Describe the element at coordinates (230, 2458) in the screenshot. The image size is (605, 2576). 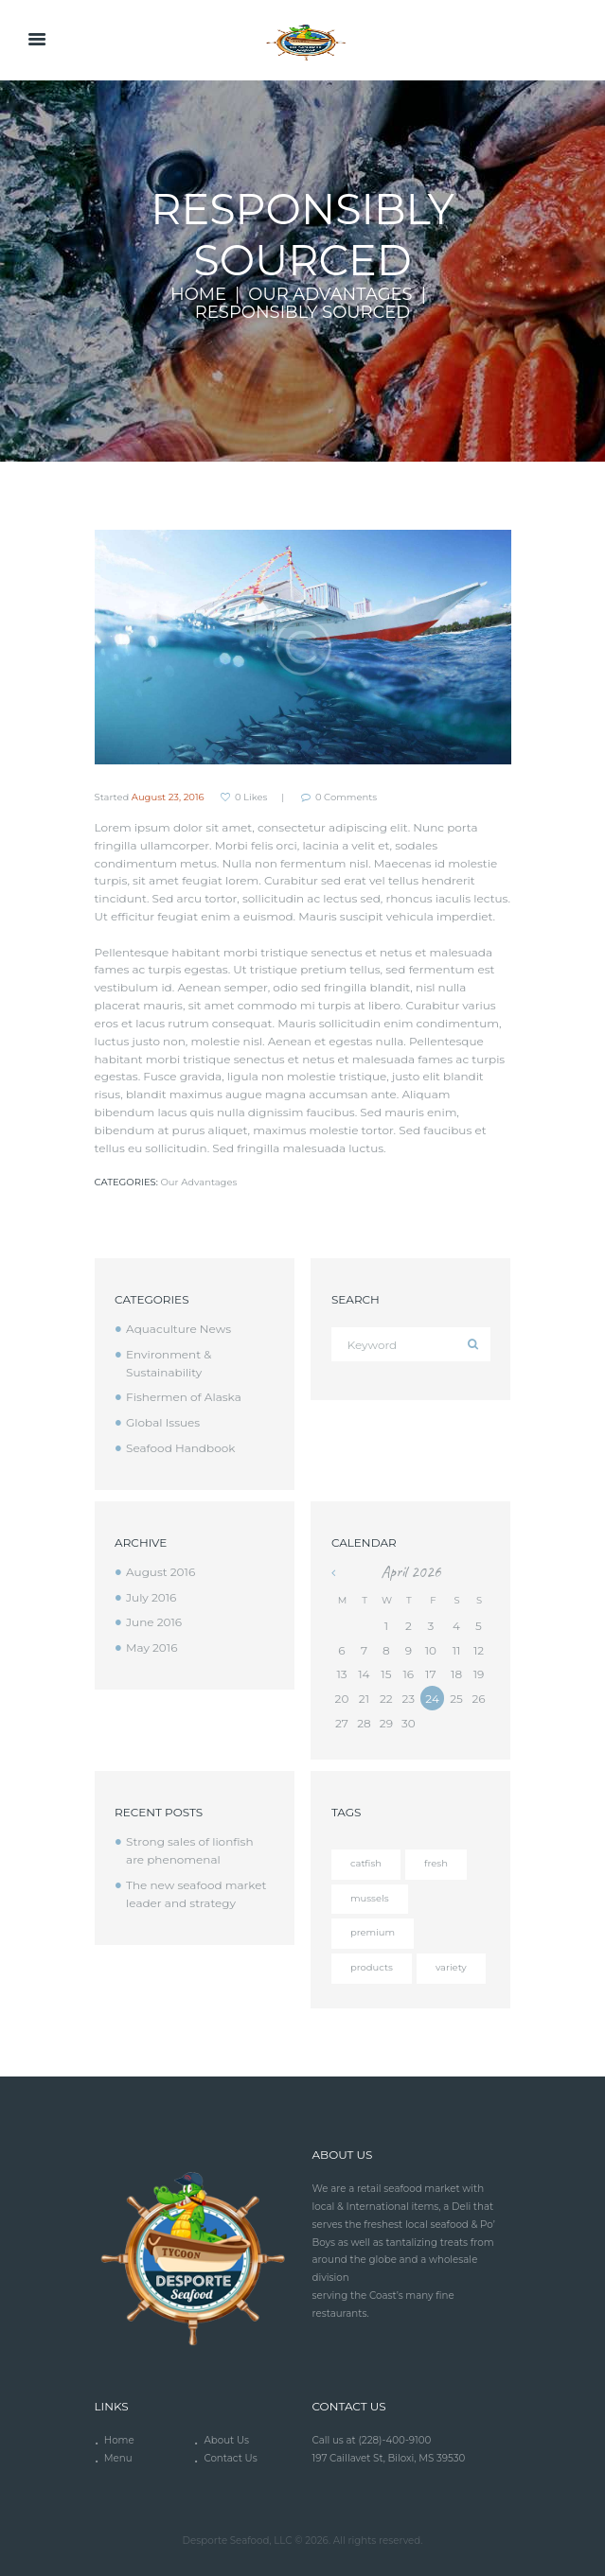
I see `Contact Us` at that location.